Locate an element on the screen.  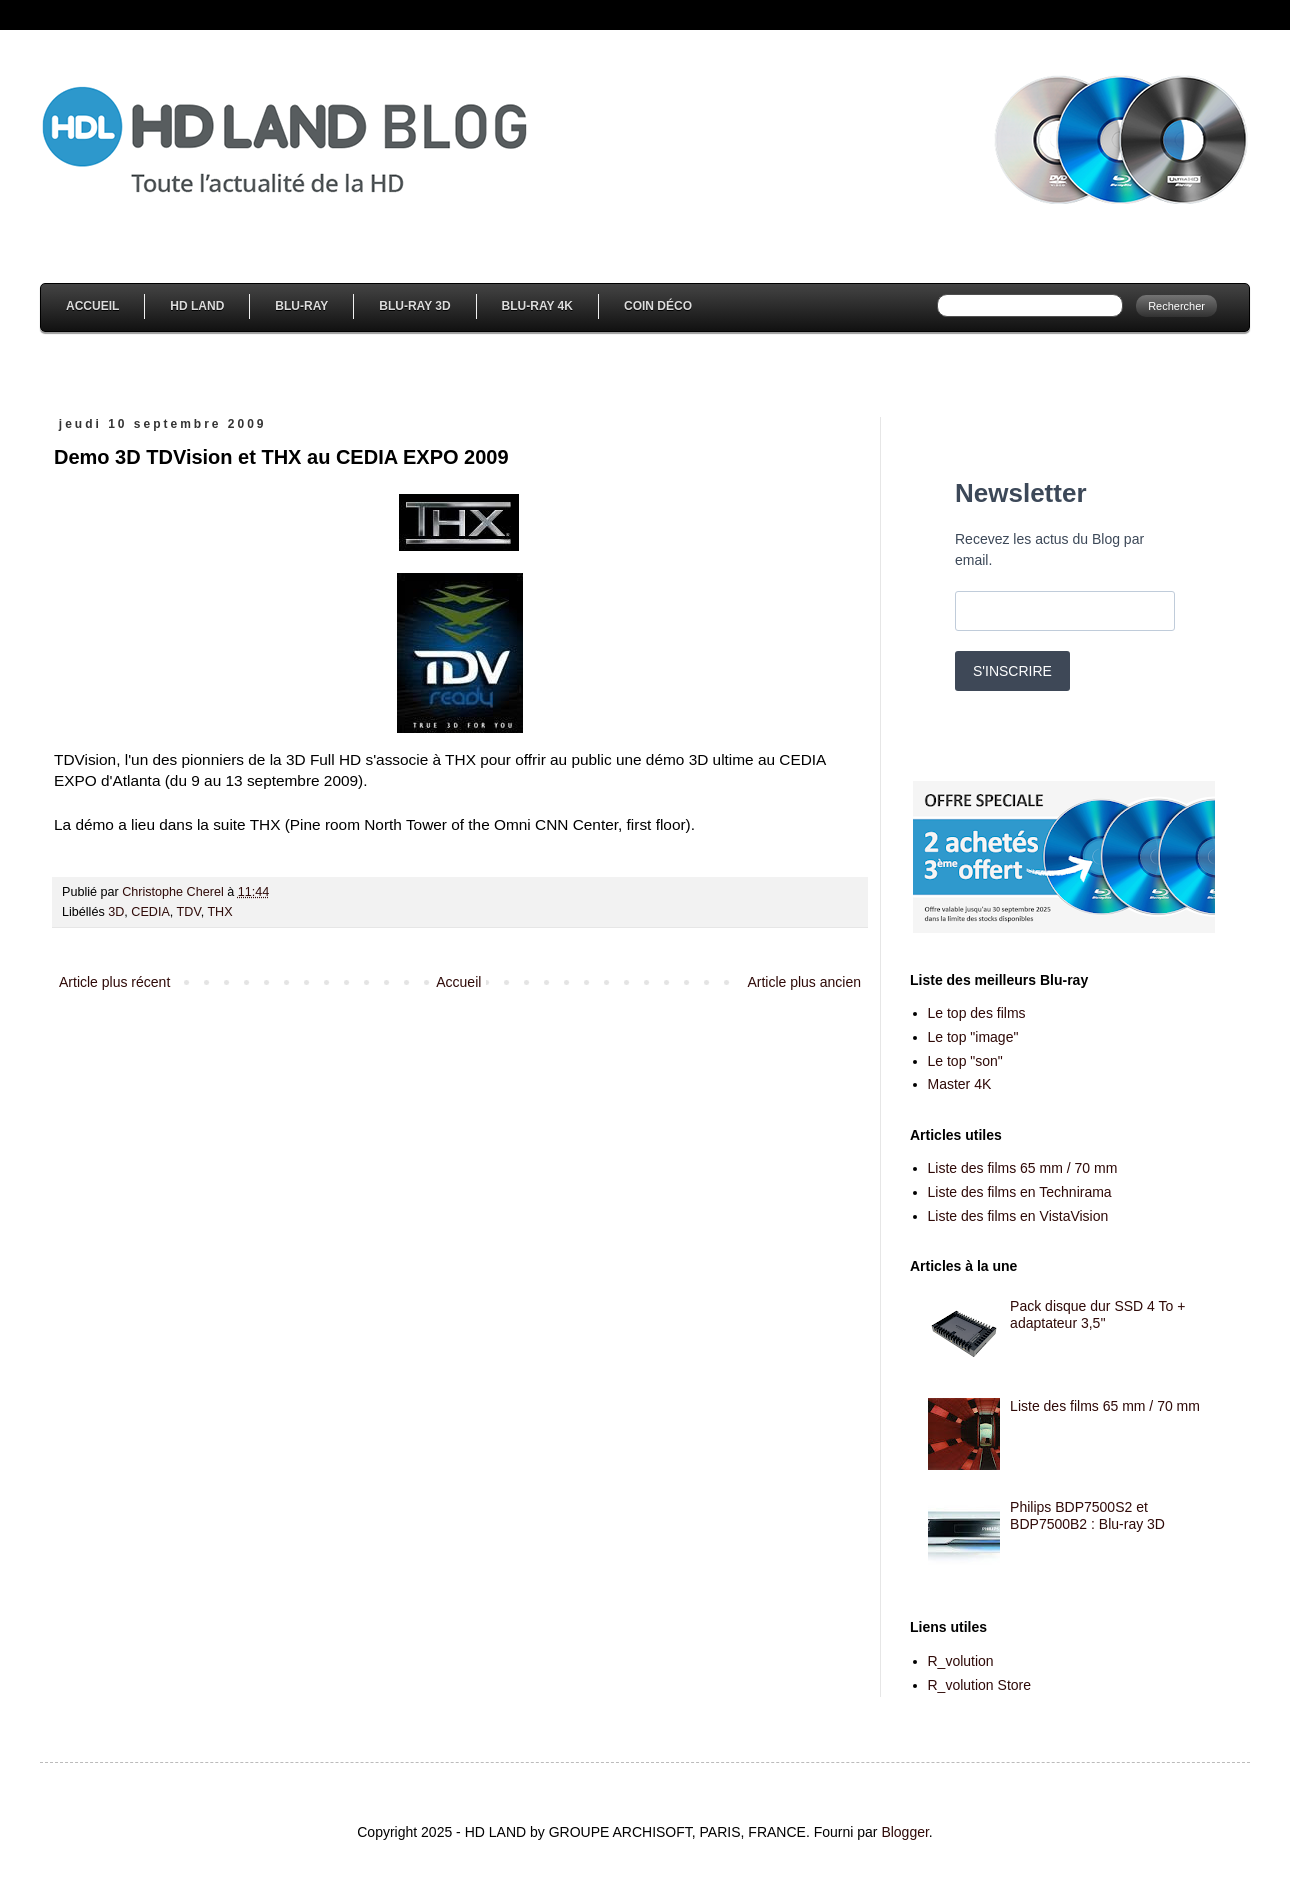
Le top des films is located at coordinates (977, 1013).